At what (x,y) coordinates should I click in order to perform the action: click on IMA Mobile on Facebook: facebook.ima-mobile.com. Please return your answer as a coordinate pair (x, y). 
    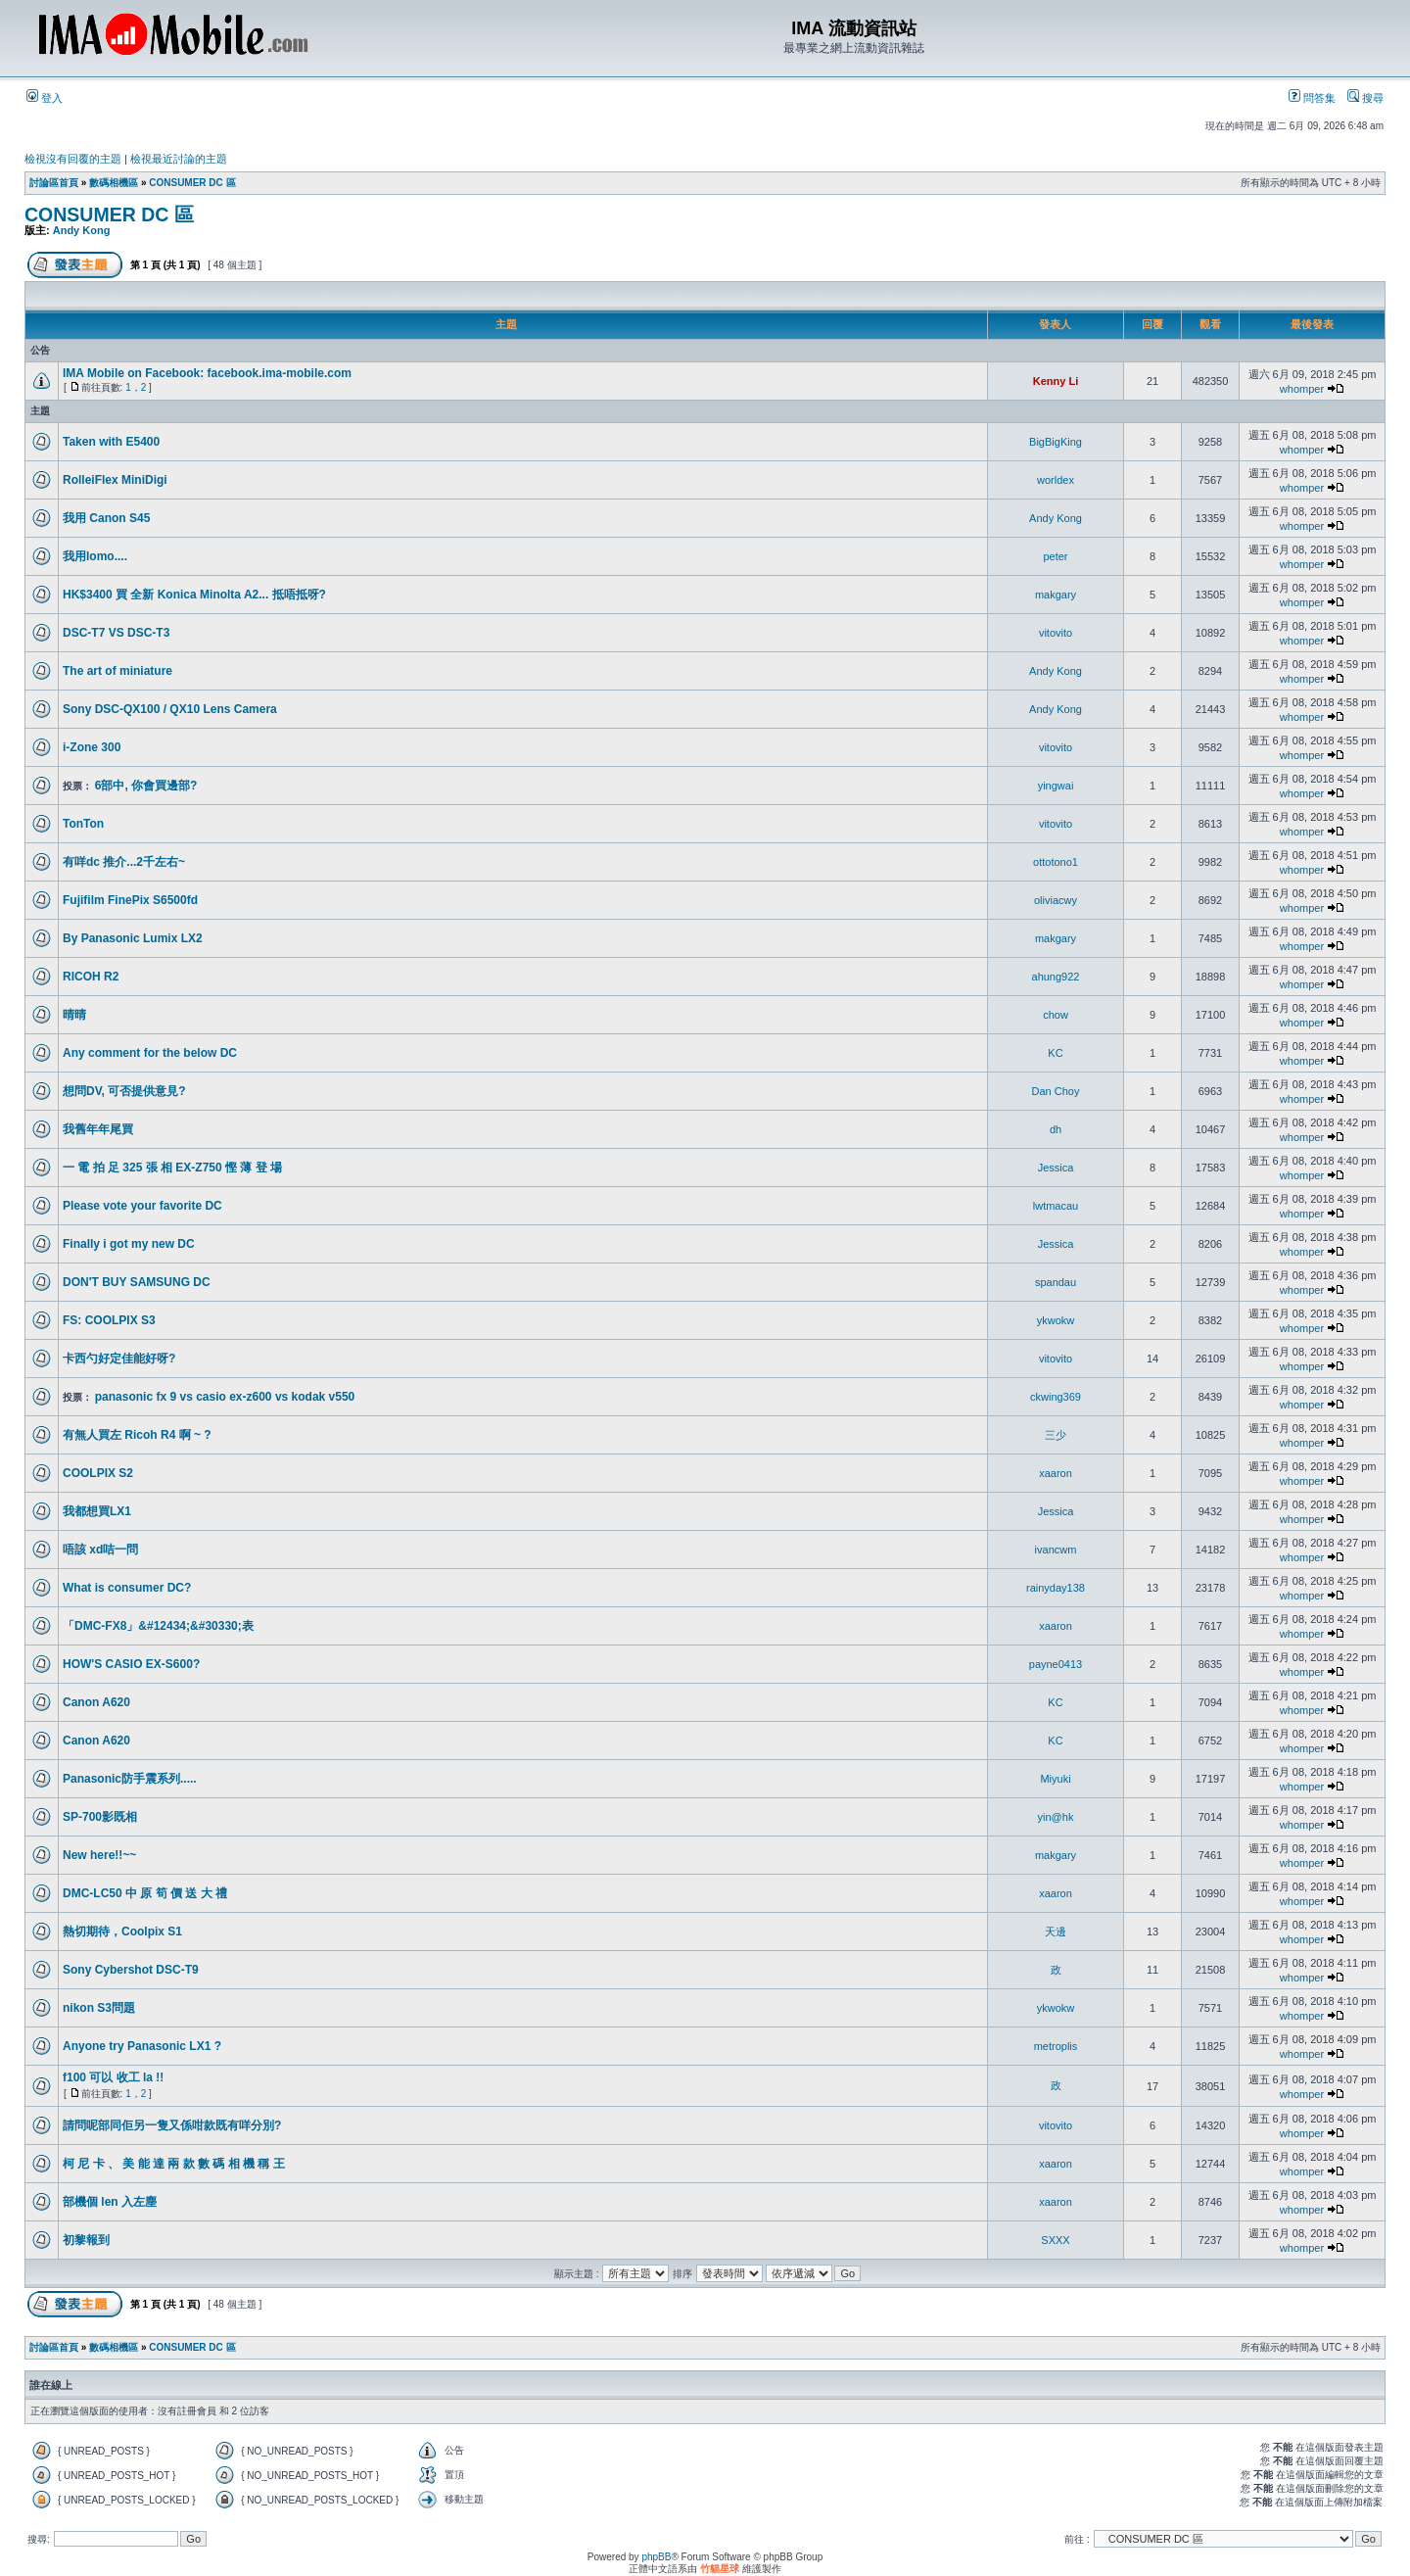
    Looking at the image, I should click on (207, 373).